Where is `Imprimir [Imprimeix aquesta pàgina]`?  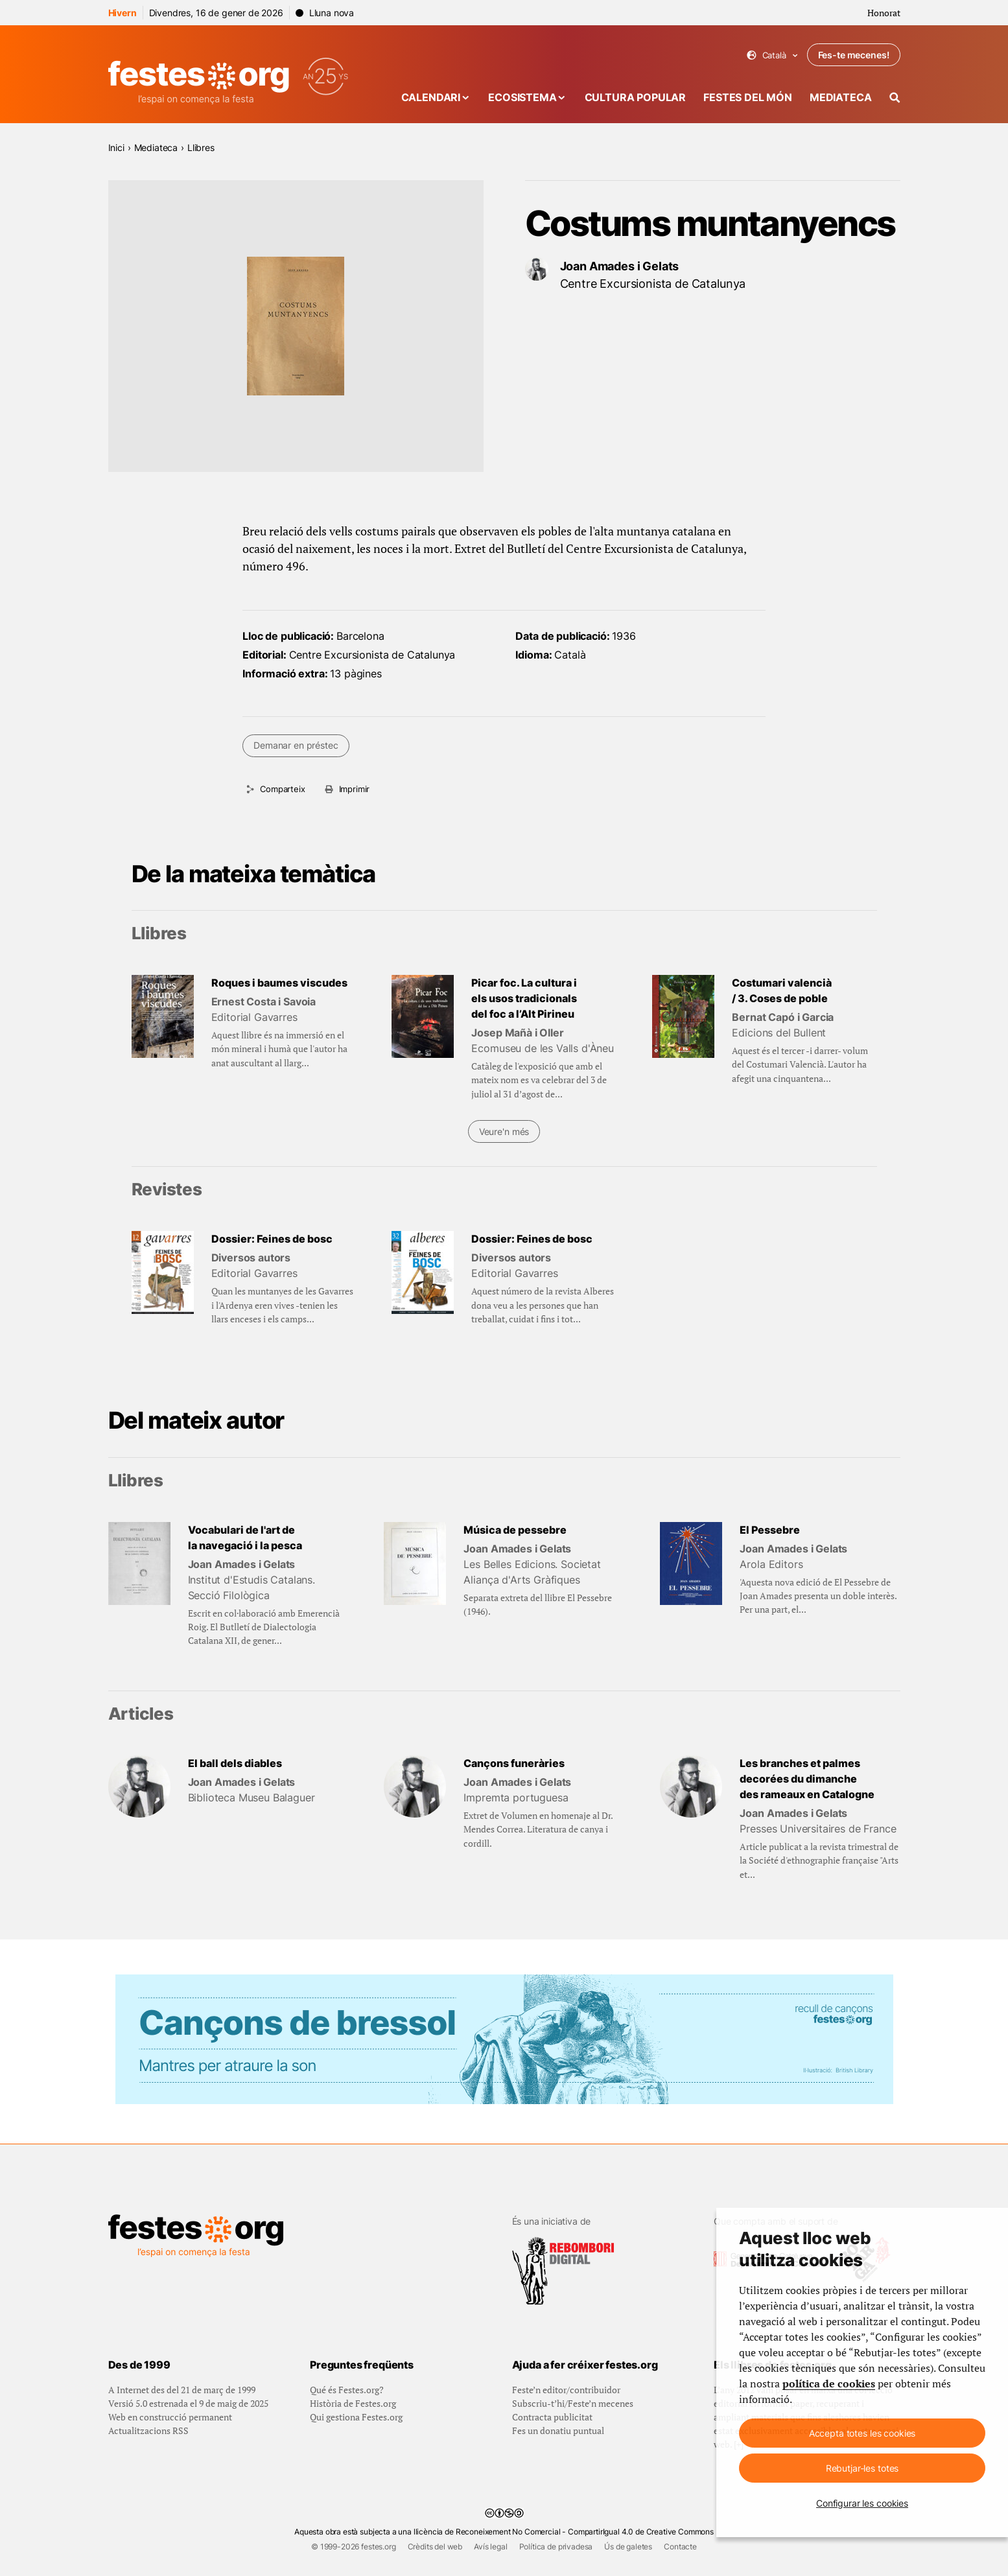 Imprimir [Imprimeix aquesta pàgina] is located at coordinates (354, 789).